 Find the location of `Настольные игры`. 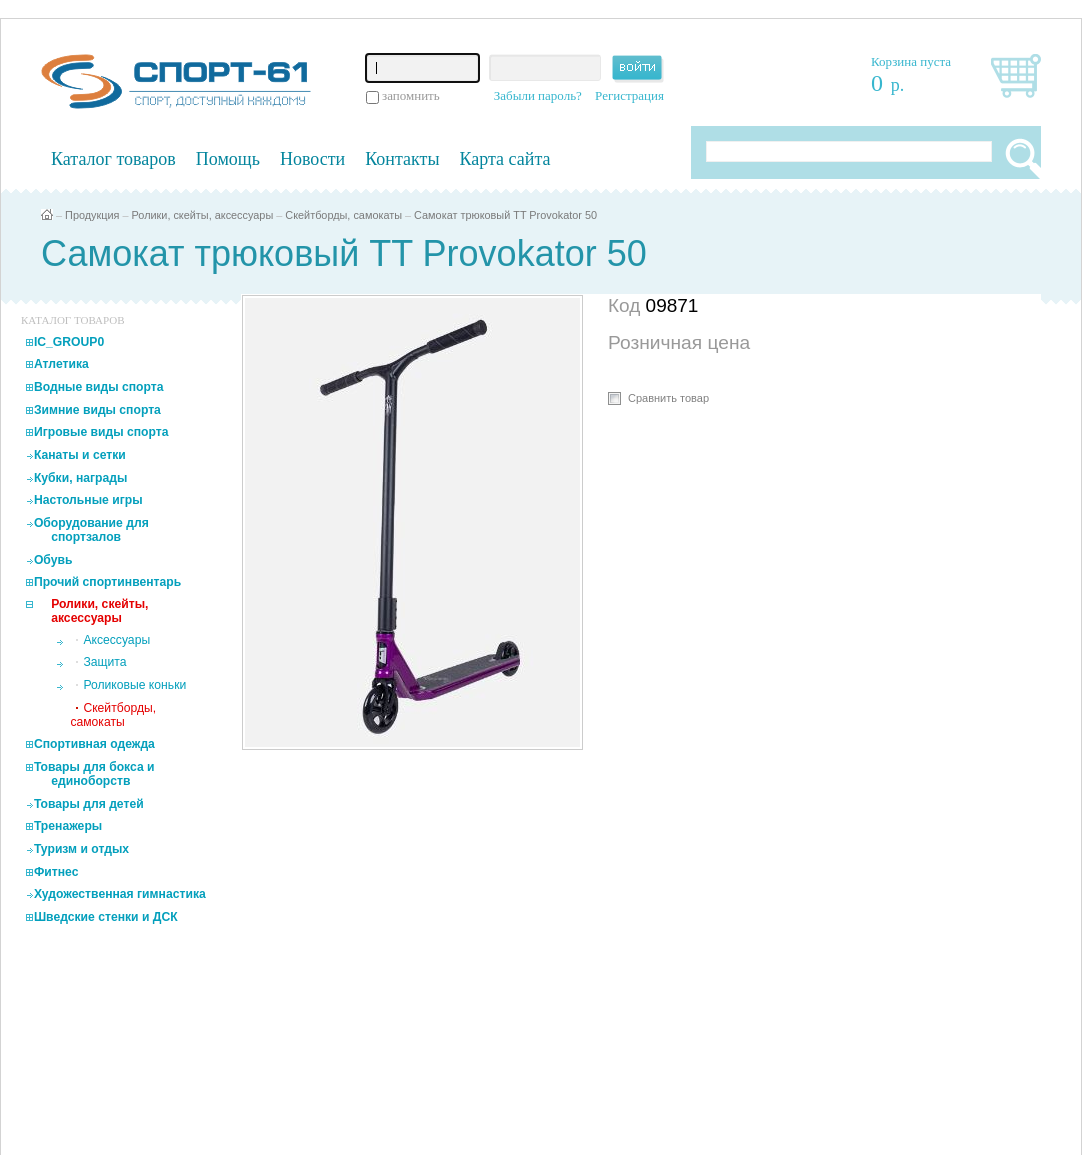

Настольные игры is located at coordinates (88, 500).